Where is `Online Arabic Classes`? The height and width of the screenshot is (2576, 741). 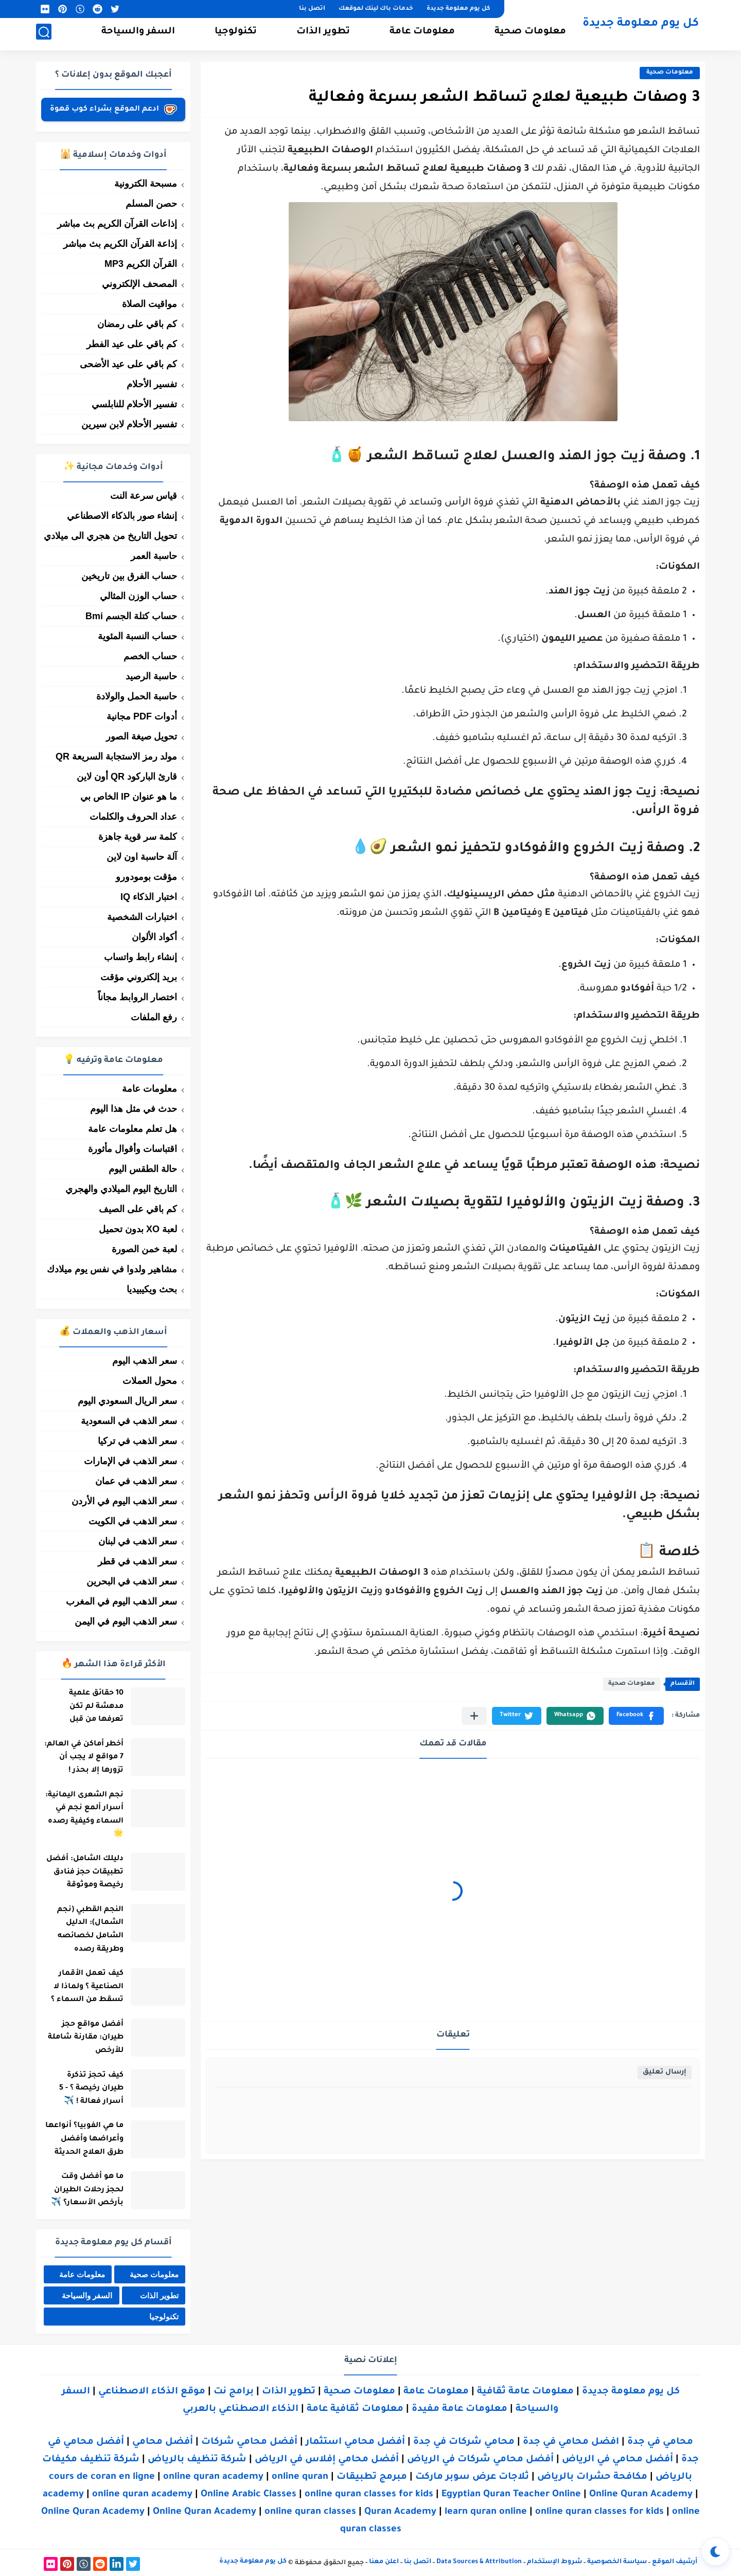 Online Arabic Classes is located at coordinates (248, 2495).